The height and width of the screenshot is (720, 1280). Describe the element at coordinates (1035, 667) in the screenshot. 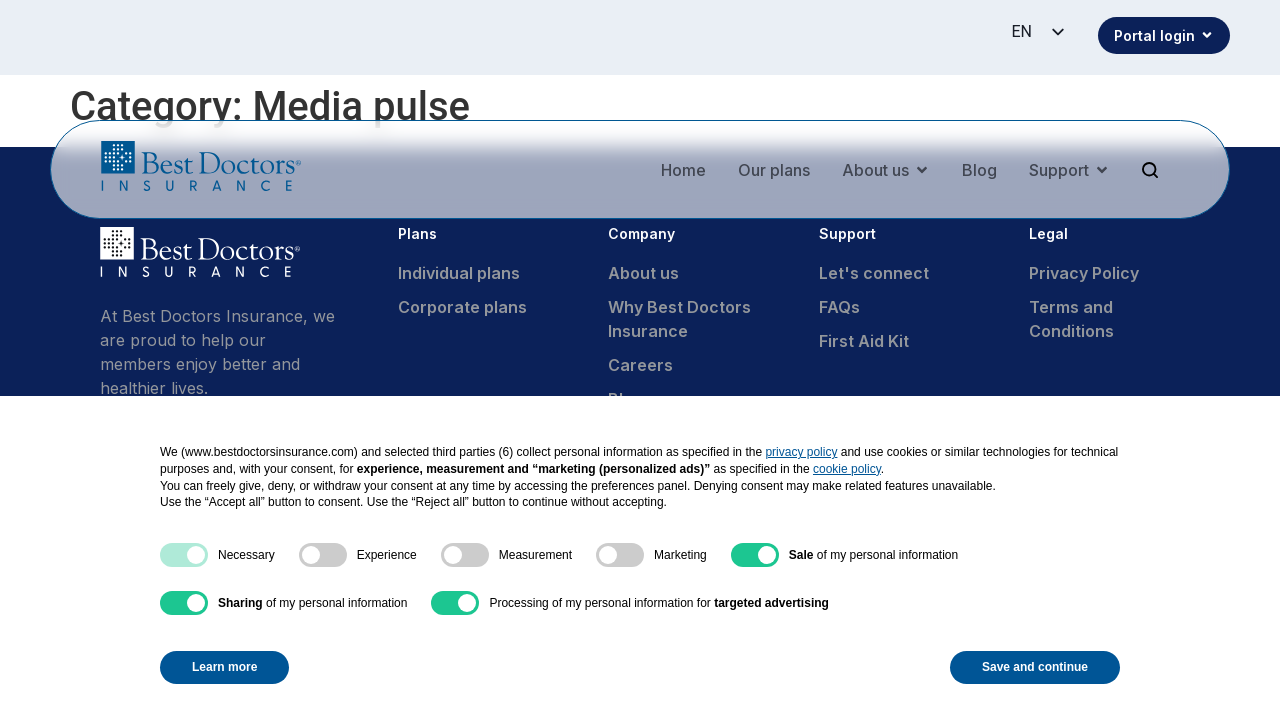

I see `Save and continue [button]` at that location.